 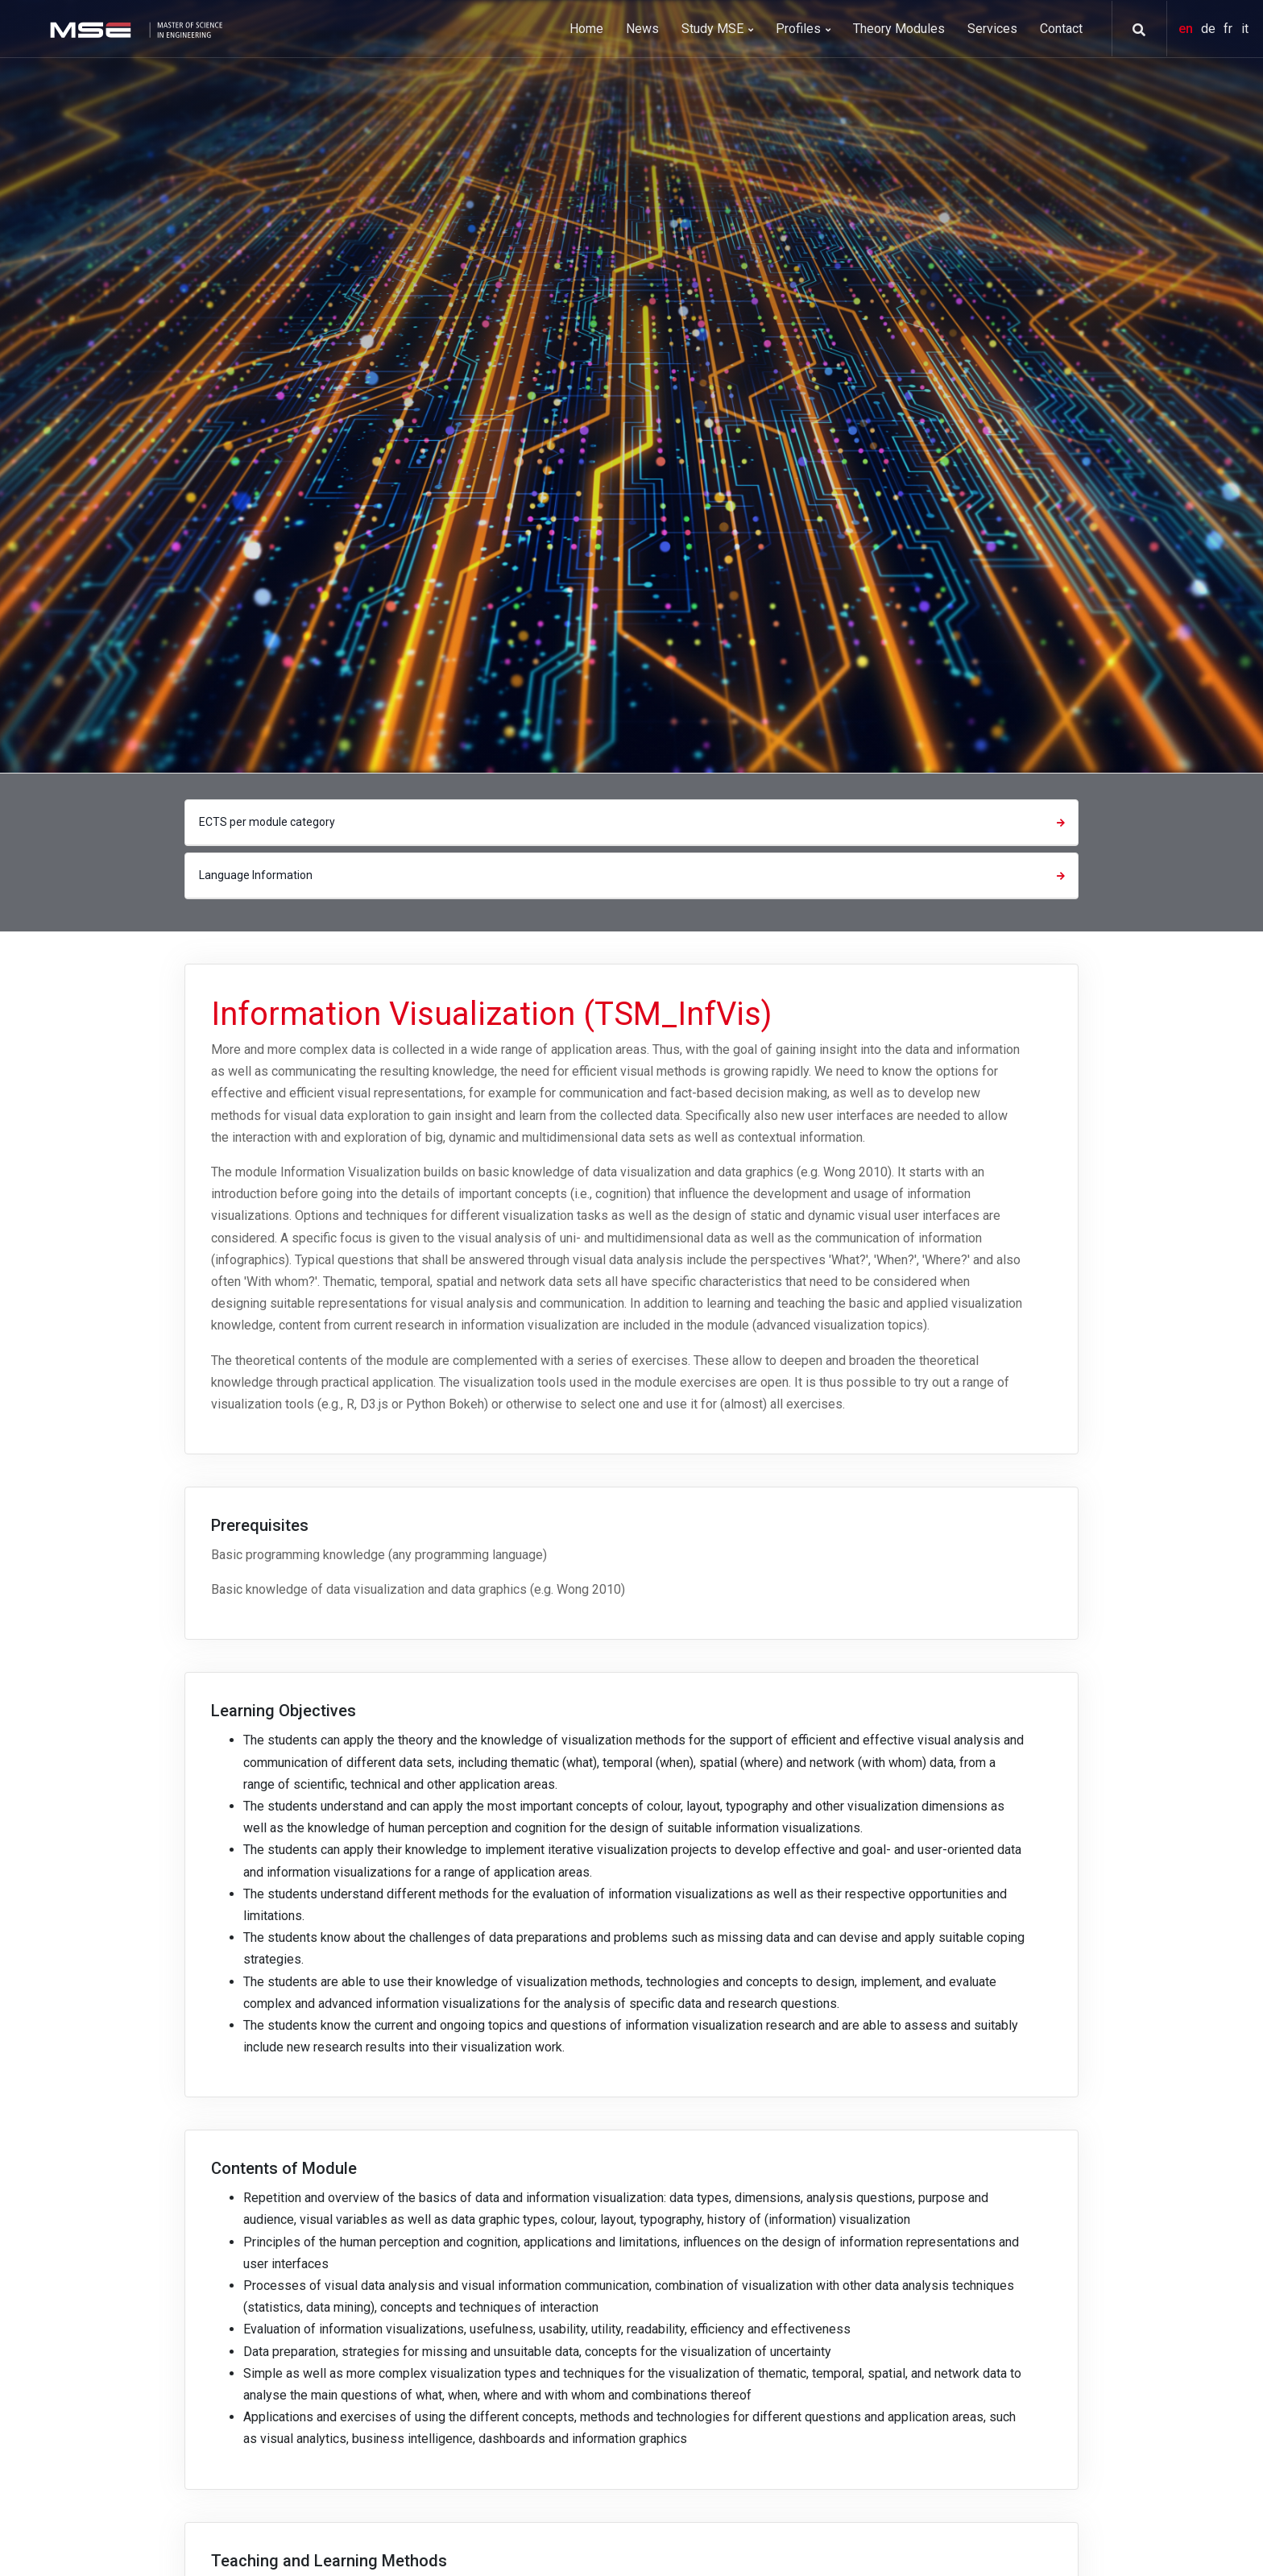 I want to click on it, so click(x=1245, y=28).